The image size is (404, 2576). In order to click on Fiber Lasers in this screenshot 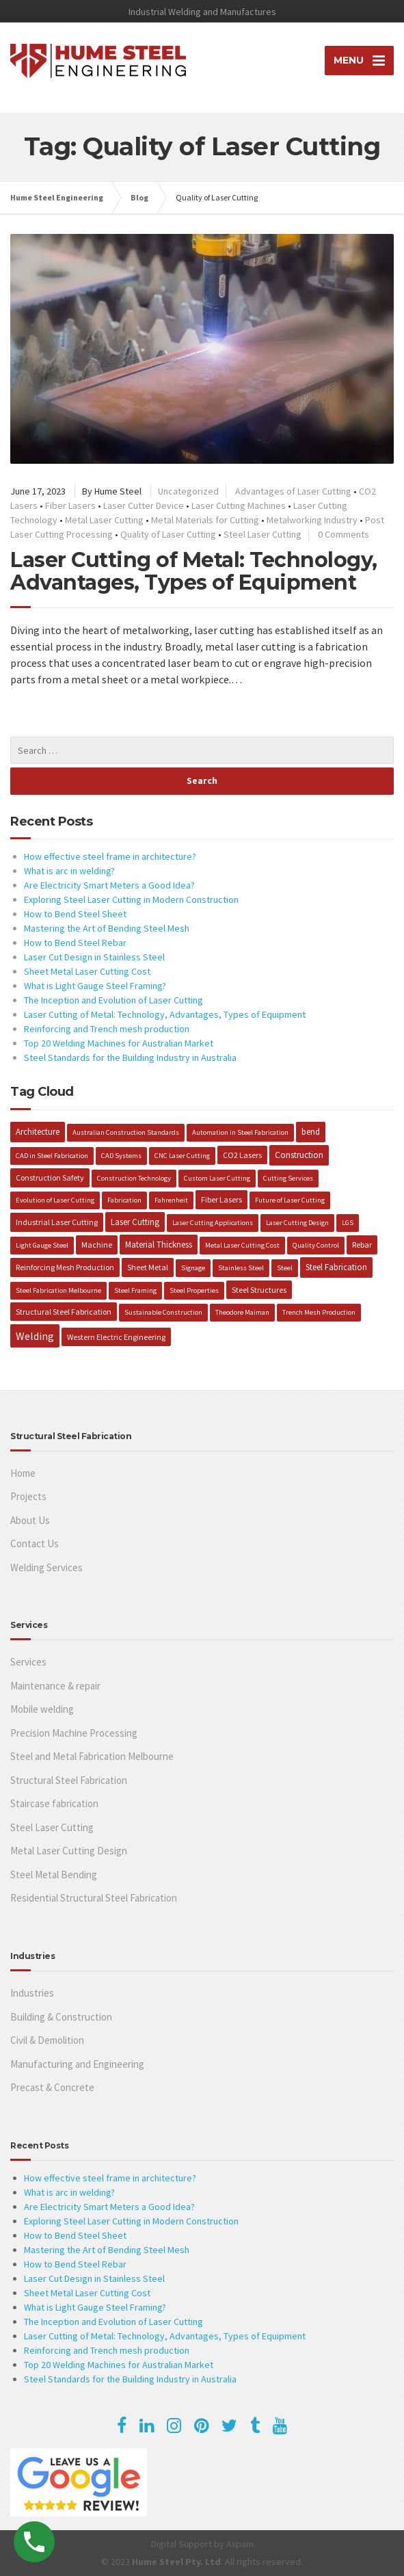, I will do `click(70, 505)`.